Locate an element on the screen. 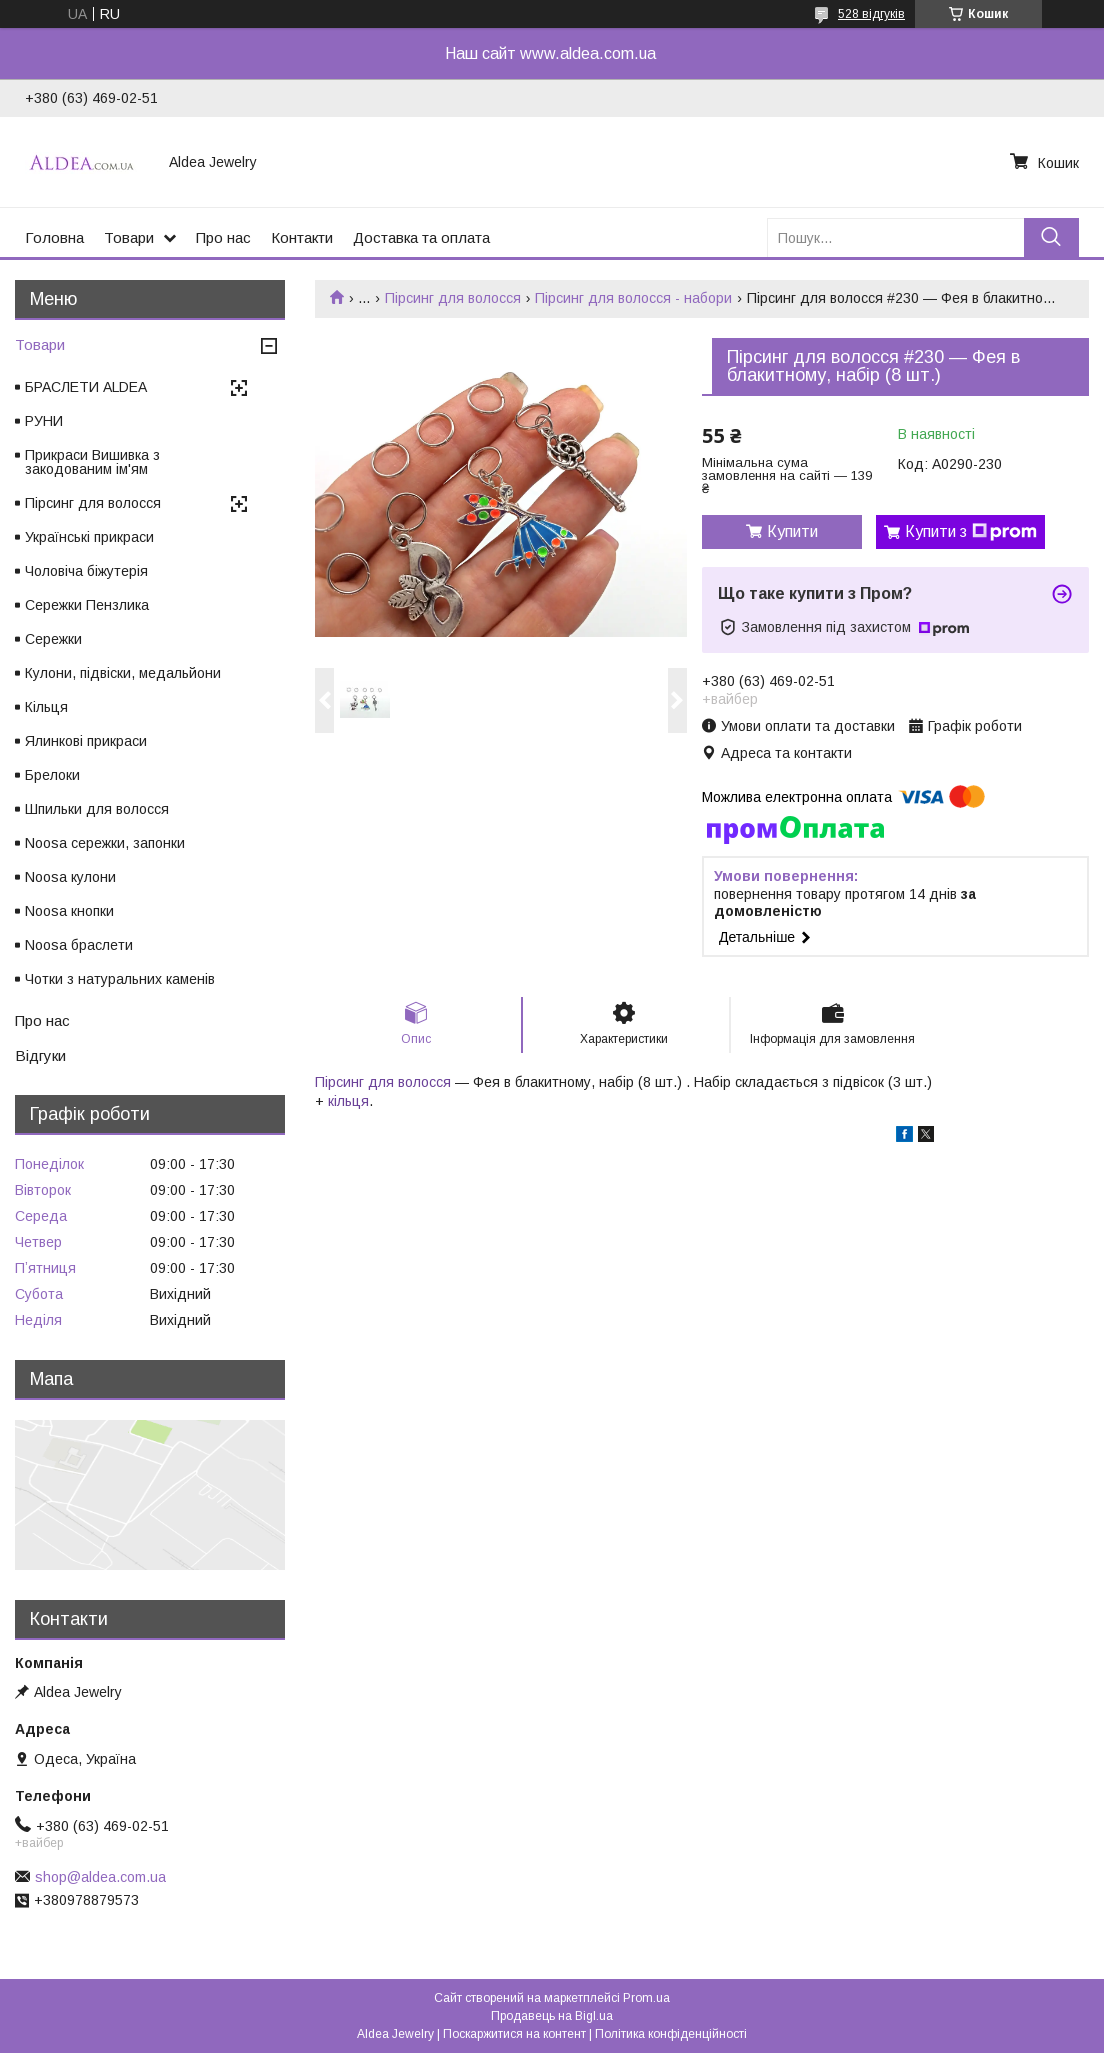 Image resolution: width=1104 pixels, height=2053 pixels. Українські прикраси is located at coordinates (89, 537).